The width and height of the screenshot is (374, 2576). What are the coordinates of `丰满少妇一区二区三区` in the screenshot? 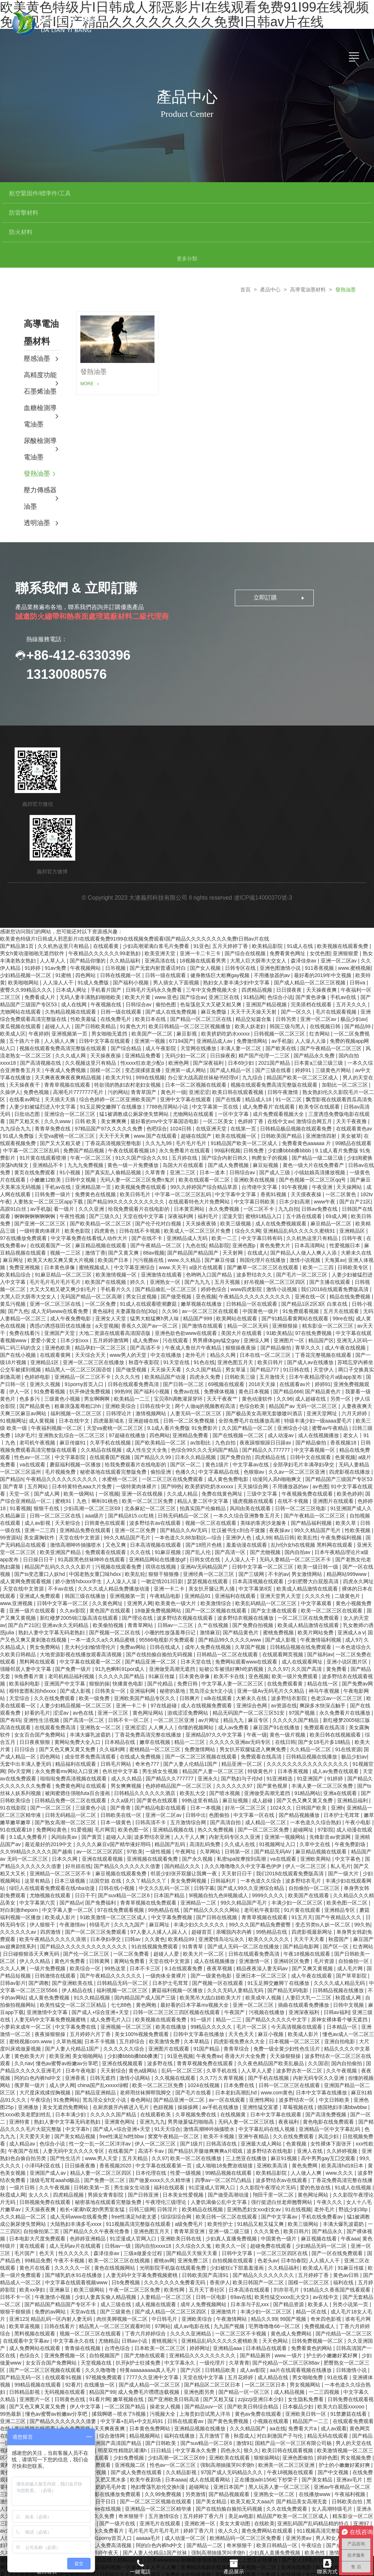 It's located at (297, 1864).